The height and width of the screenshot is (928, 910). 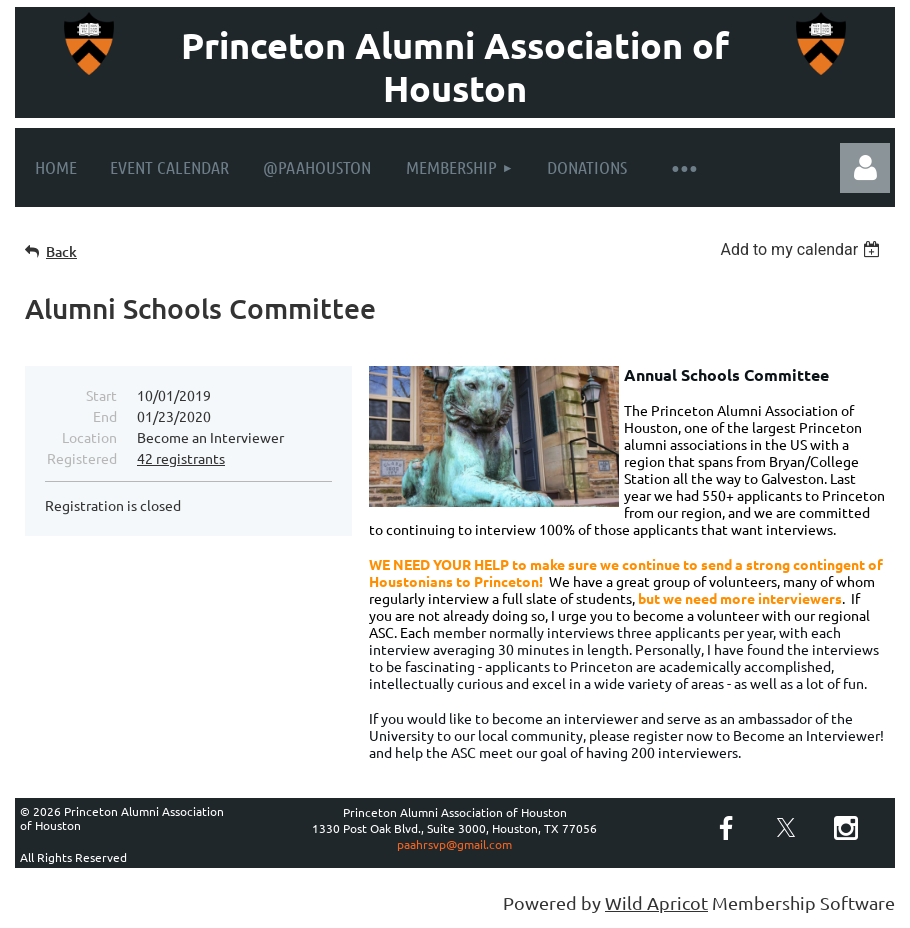 What do you see at coordinates (181, 458) in the screenshot?
I see `42 registrants` at bounding box center [181, 458].